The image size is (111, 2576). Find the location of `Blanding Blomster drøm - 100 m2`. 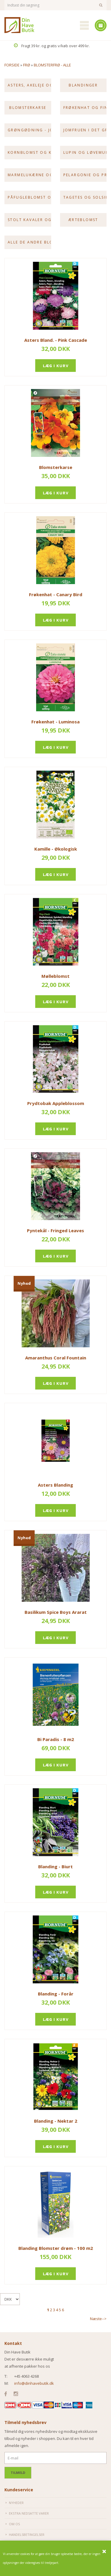

Blanding Blomster drøm - 100 m2 is located at coordinates (55, 2248).